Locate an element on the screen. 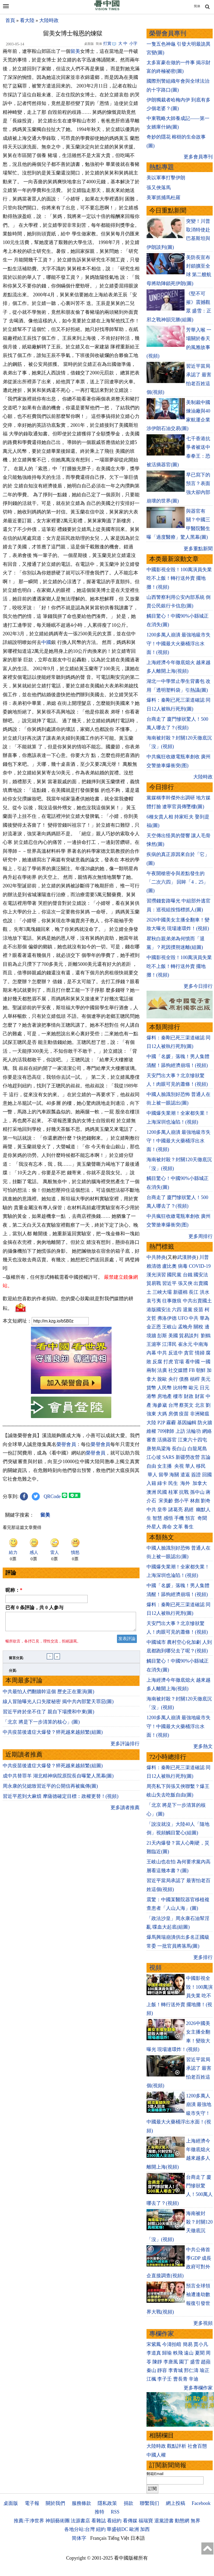 This screenshot has width=214, height=2576. 上訪 is located at coordinates (180, 1431).